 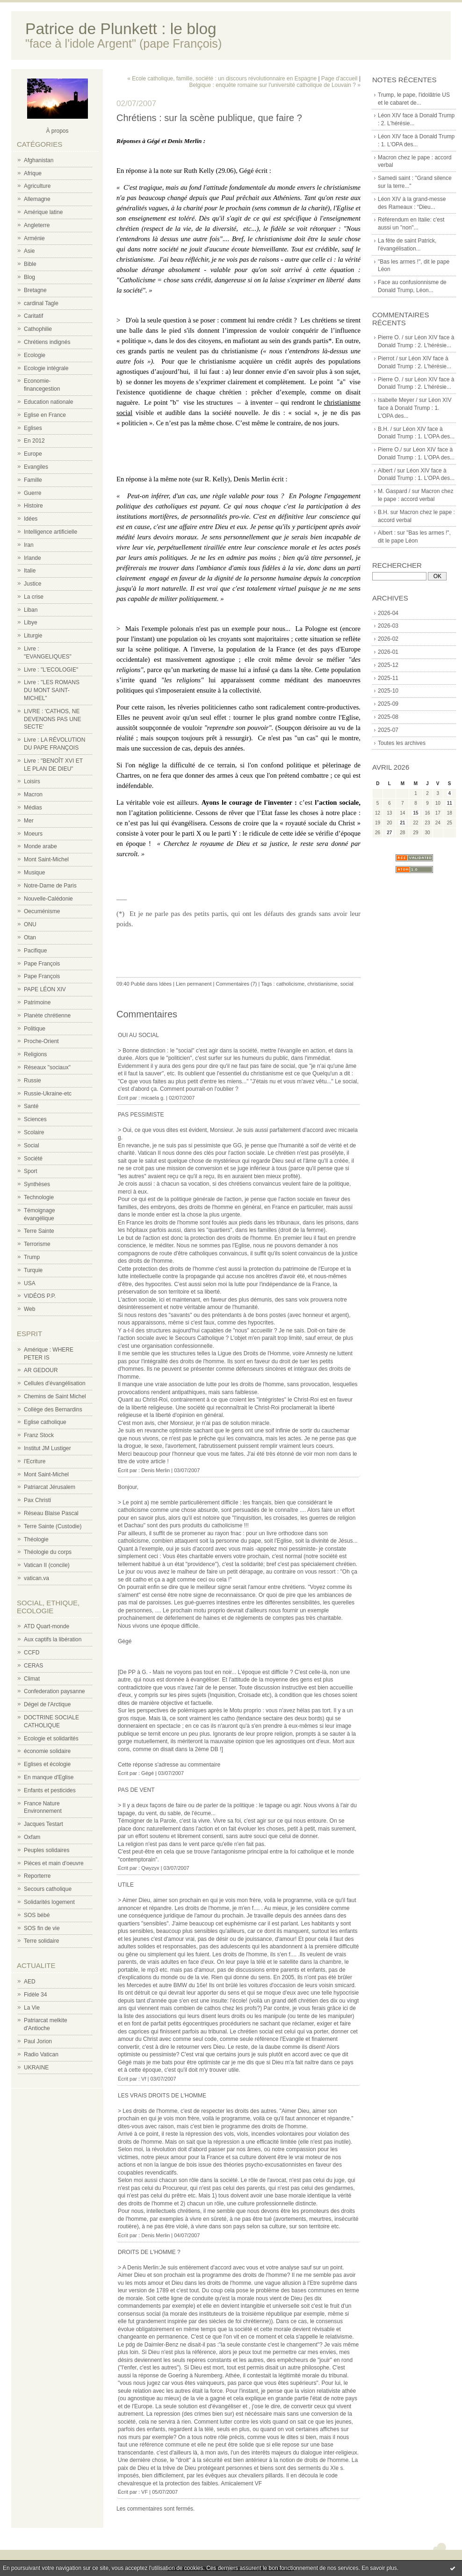 I want to click on Ecologie intégrale, so click(x=46, y=368).